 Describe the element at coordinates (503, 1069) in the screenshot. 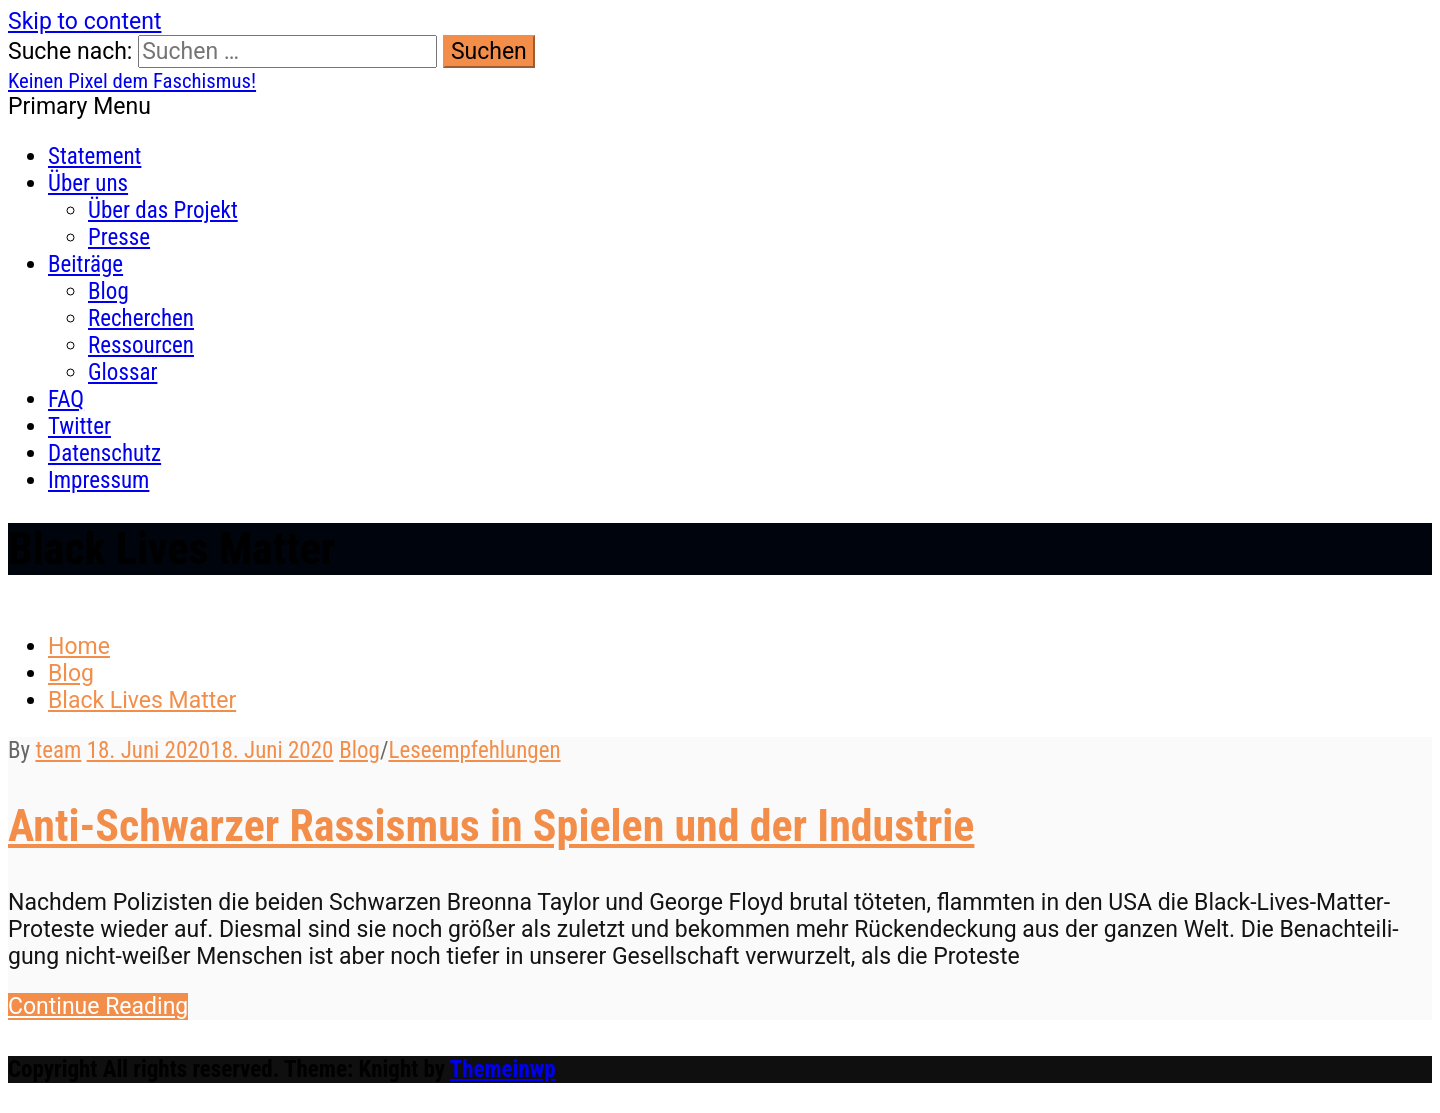

I see `Themeinwp` at that location.